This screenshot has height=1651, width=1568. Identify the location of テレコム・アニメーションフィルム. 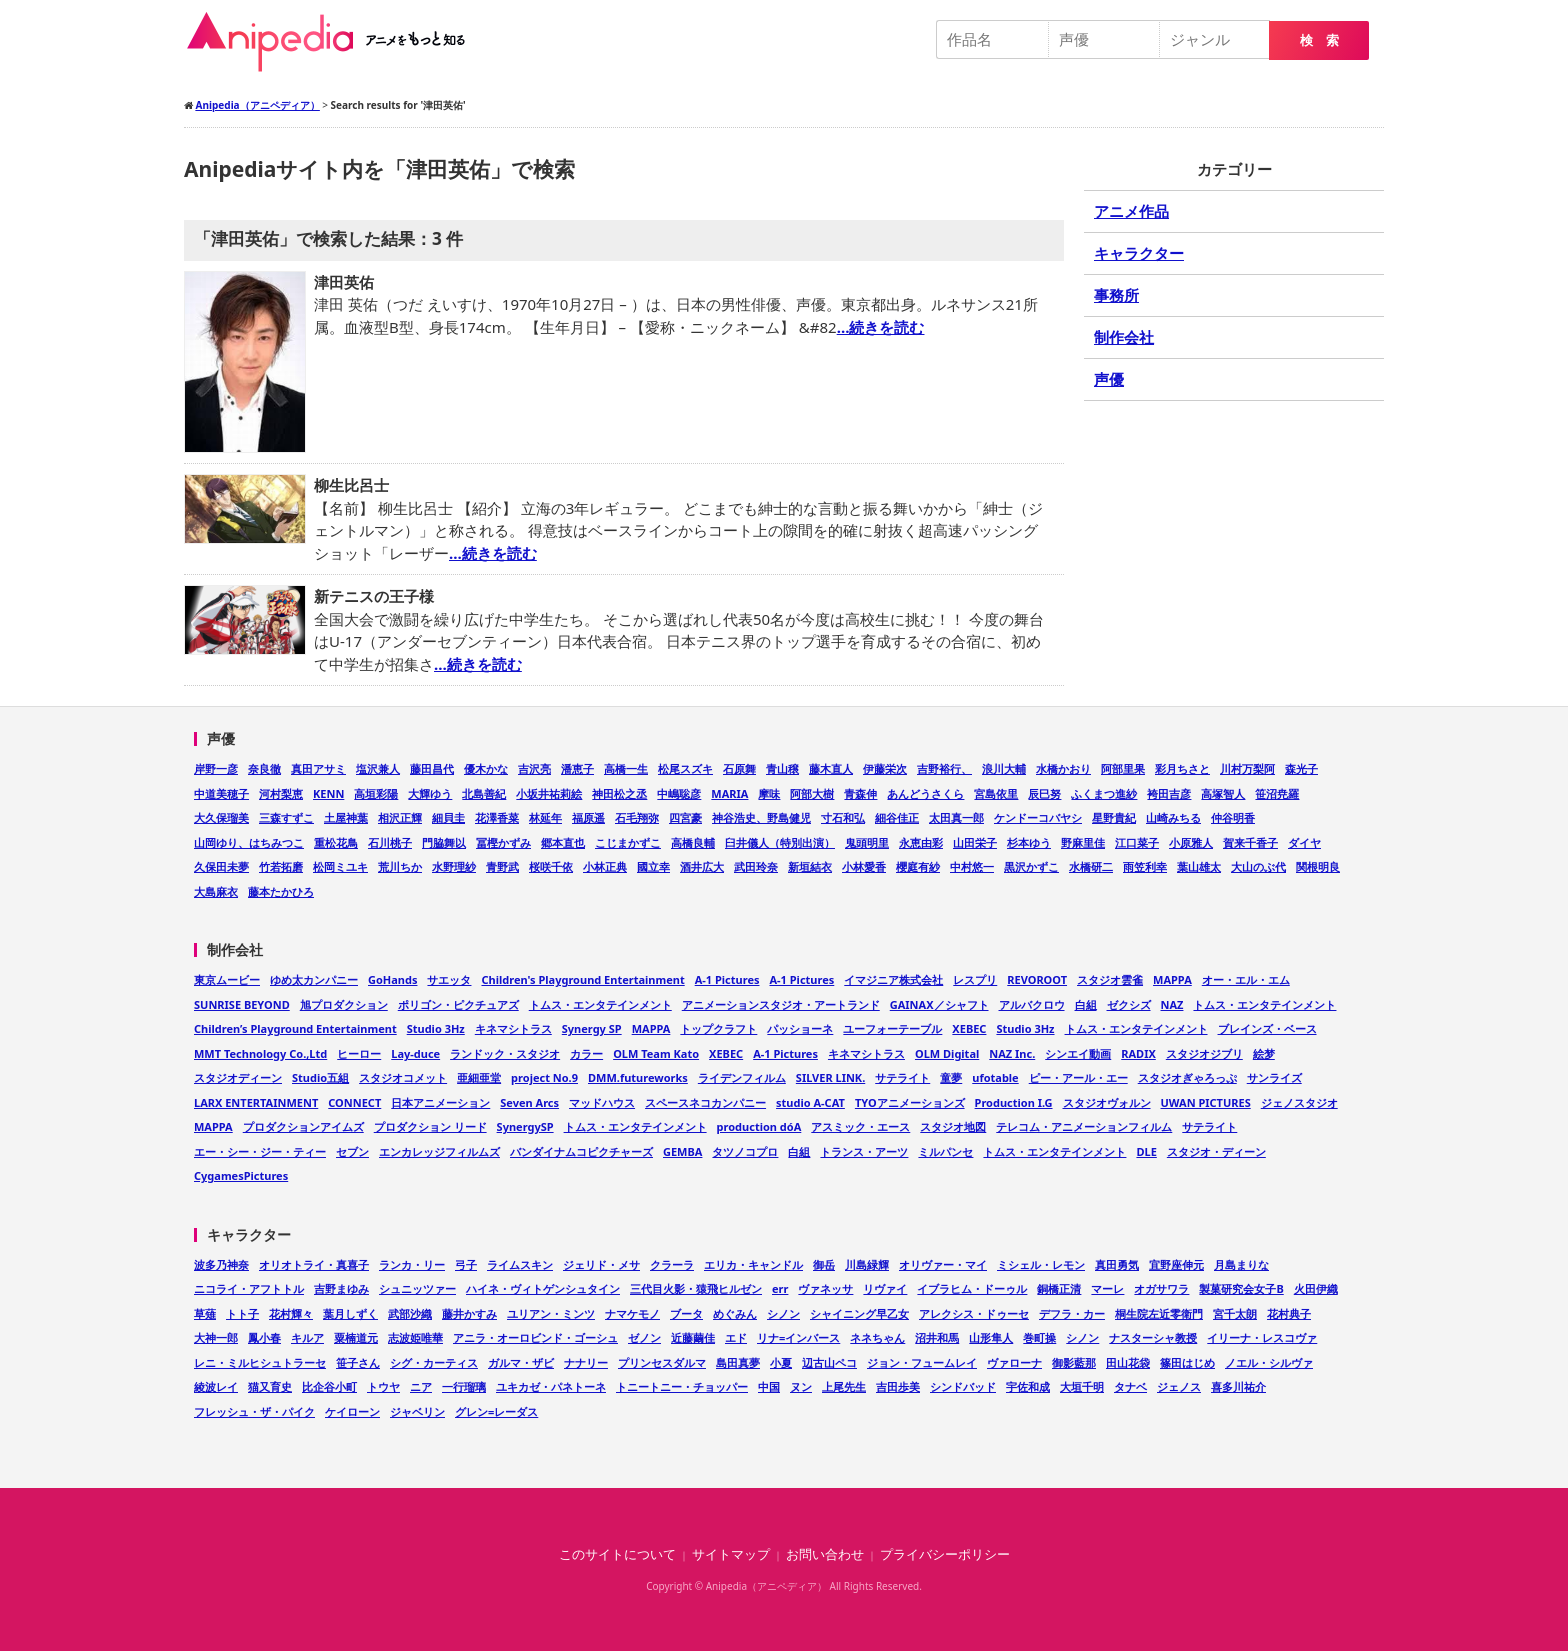
(1084, 1126).